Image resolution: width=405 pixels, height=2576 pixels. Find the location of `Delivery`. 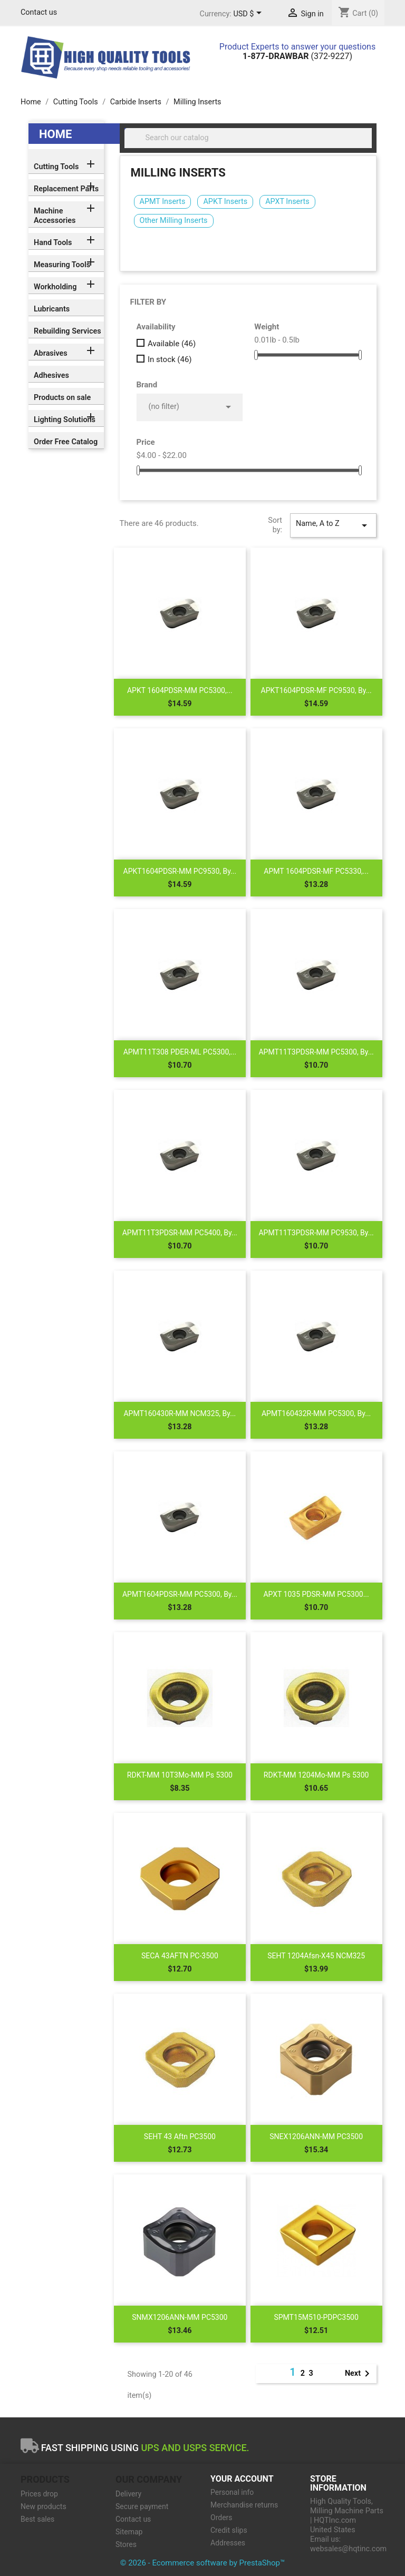

Delivery is located at coordinates (128, 2494).